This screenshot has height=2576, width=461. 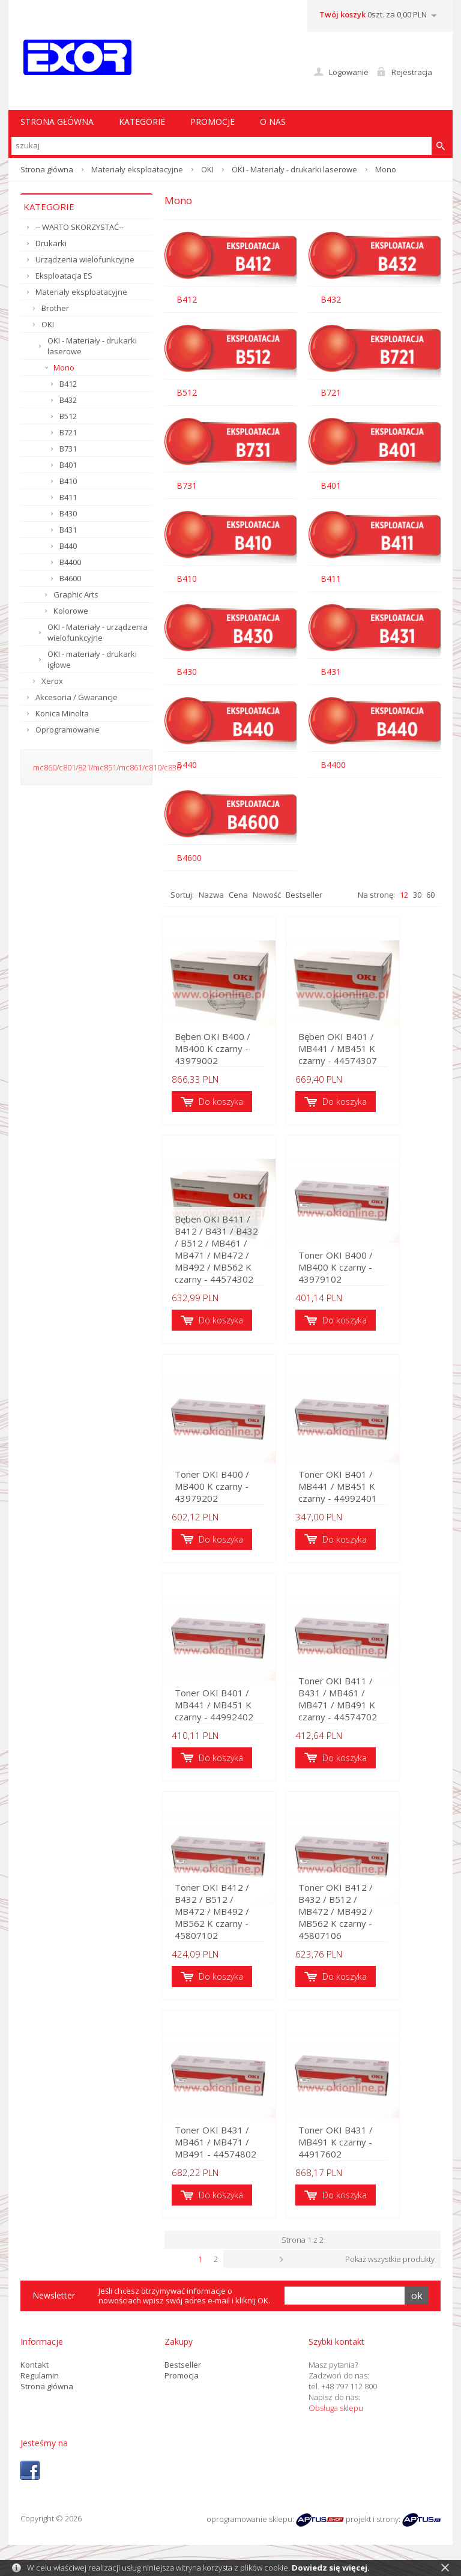 What do you see at coordinates (267, 894) in the screenshot?
I see `Nowość` at bounding box center [267, 894].